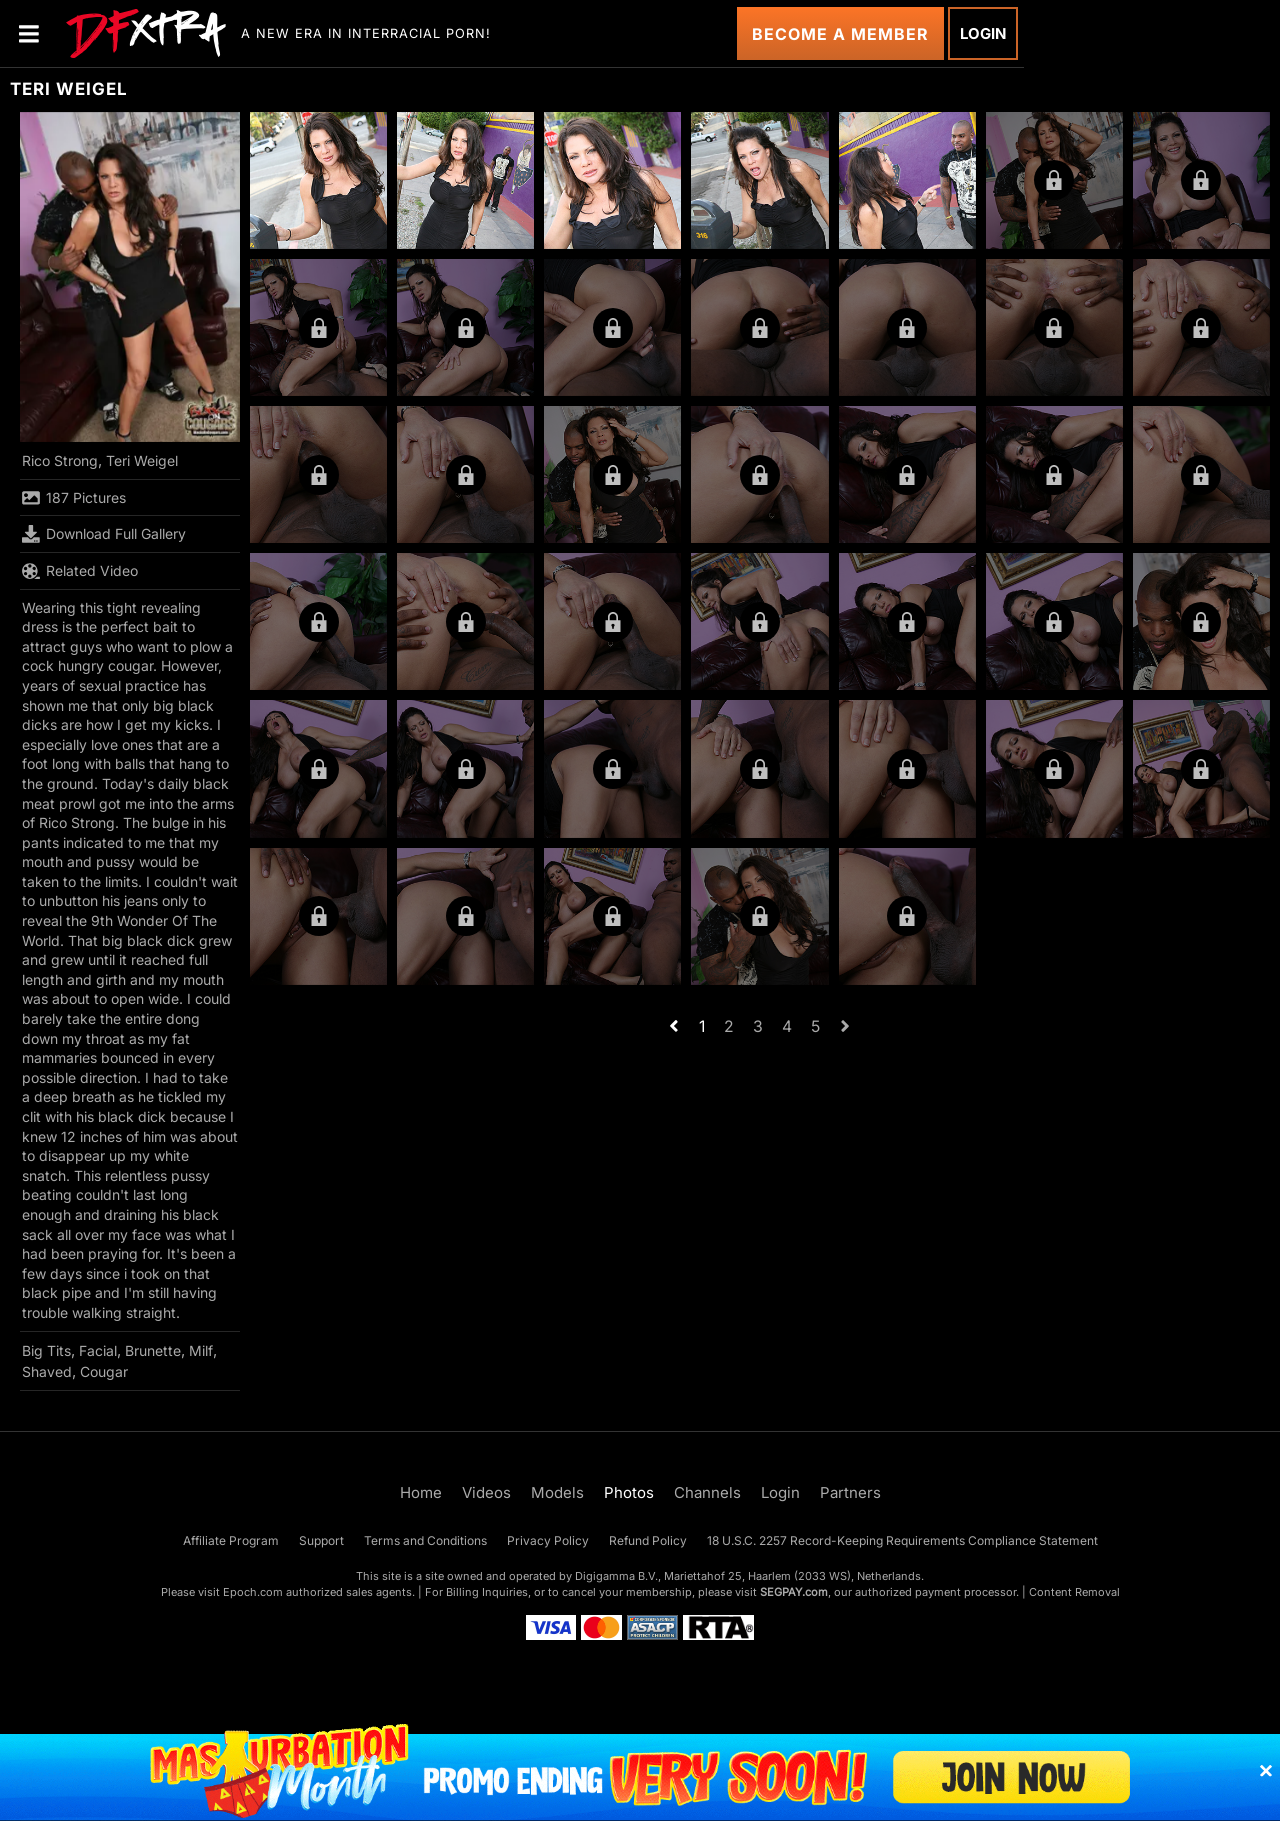  Describe the element at coordinates (794, 1592) in the screenshot. I see `SEGPAY.com` at that location.